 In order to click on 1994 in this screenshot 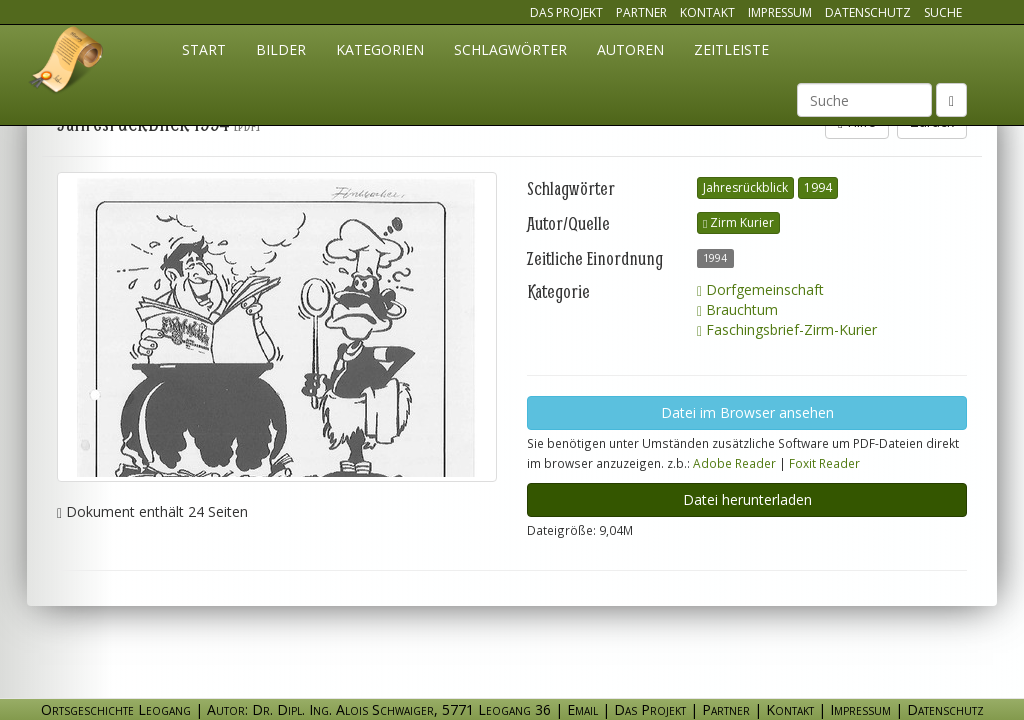, I will do `click(818, 187)`.